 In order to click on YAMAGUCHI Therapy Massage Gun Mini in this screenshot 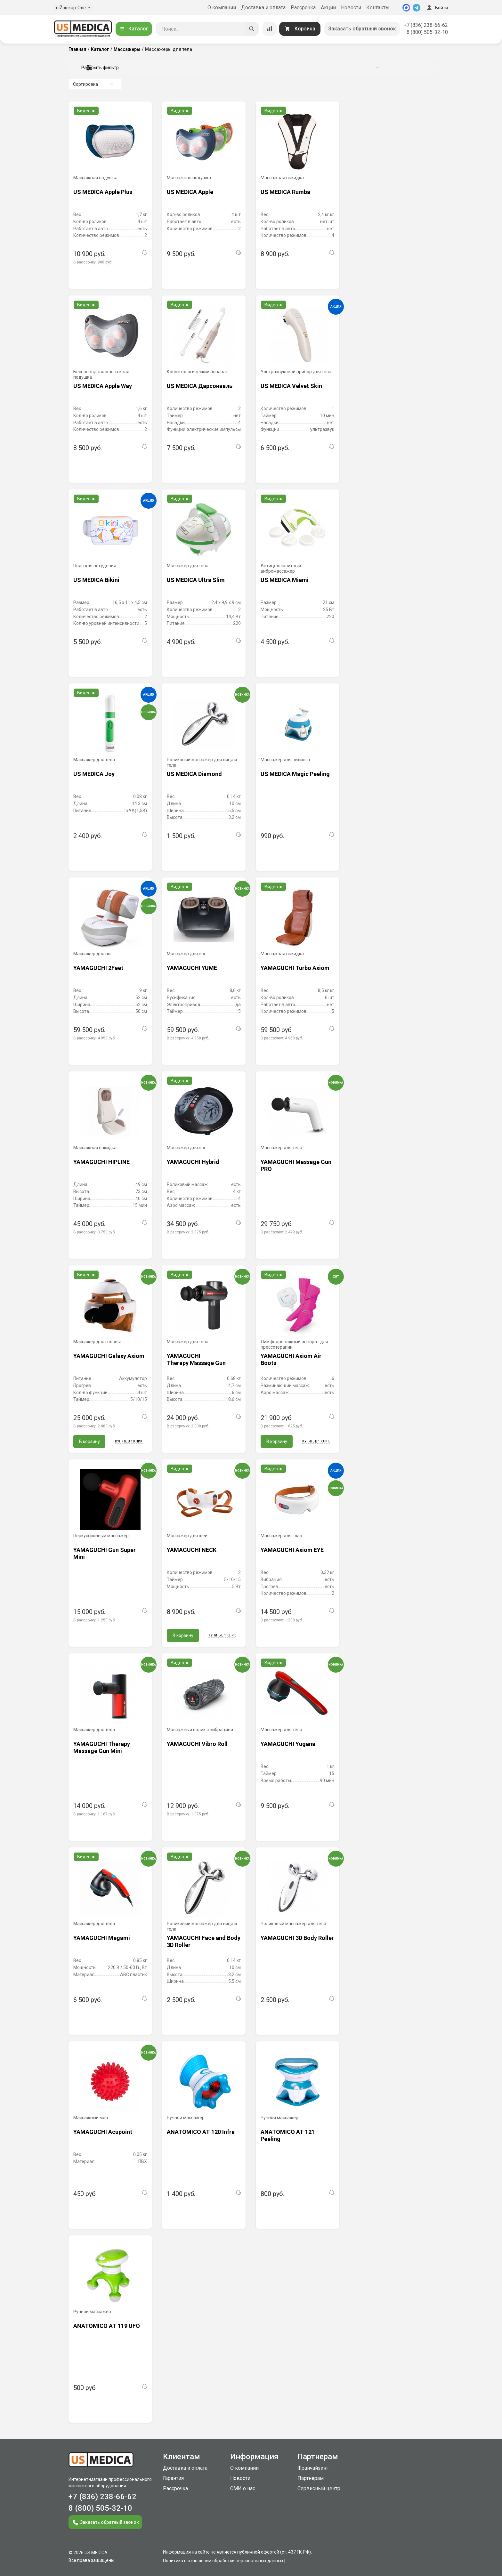, I will do `click(101, 1747)`.